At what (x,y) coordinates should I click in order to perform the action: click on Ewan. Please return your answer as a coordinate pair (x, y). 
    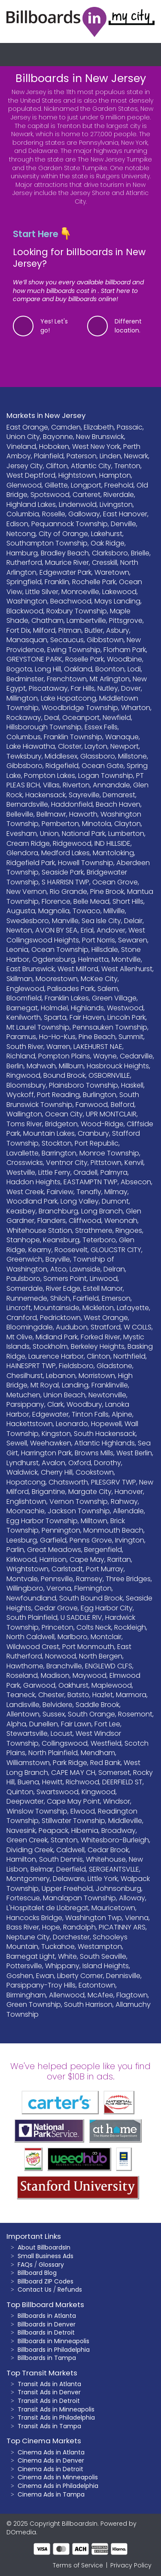
    Looking at the image, I should click on (45, 1976).